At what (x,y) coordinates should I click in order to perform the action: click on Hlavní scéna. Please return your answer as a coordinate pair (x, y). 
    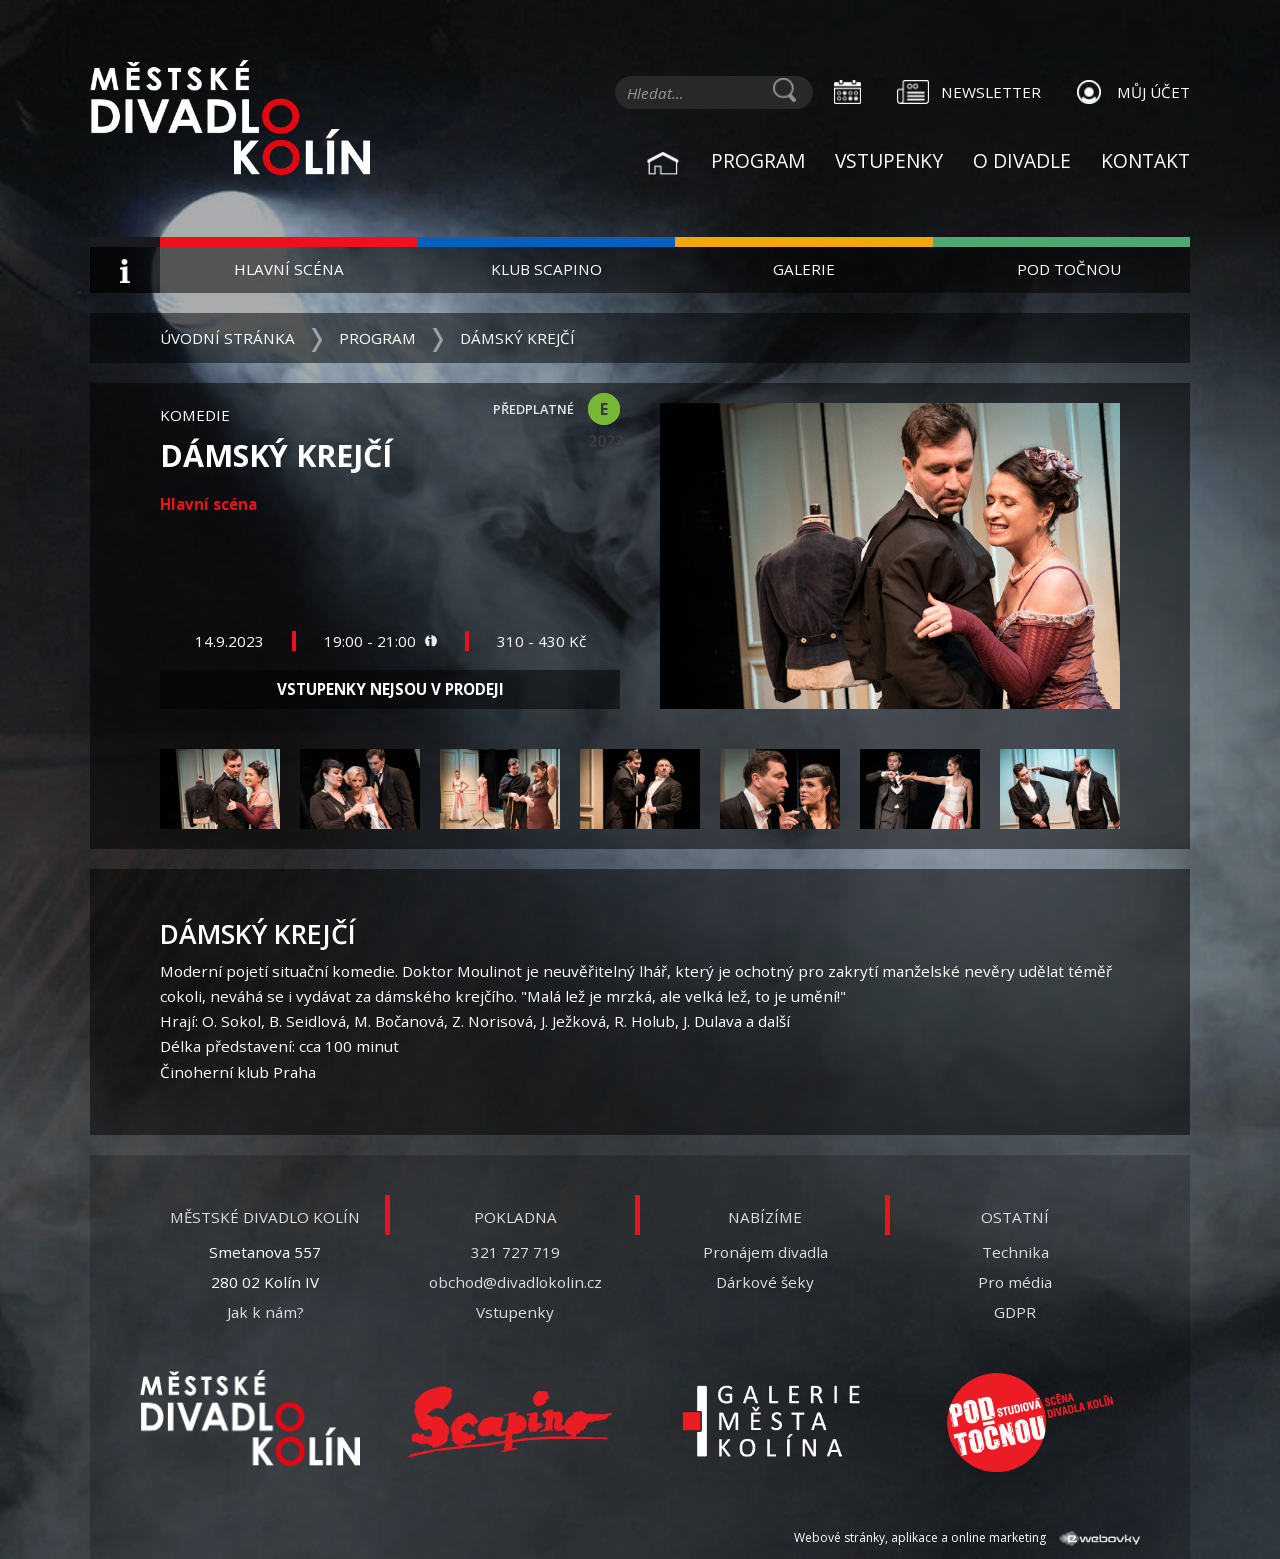
    Looking at the image, I should click on (289, 269).